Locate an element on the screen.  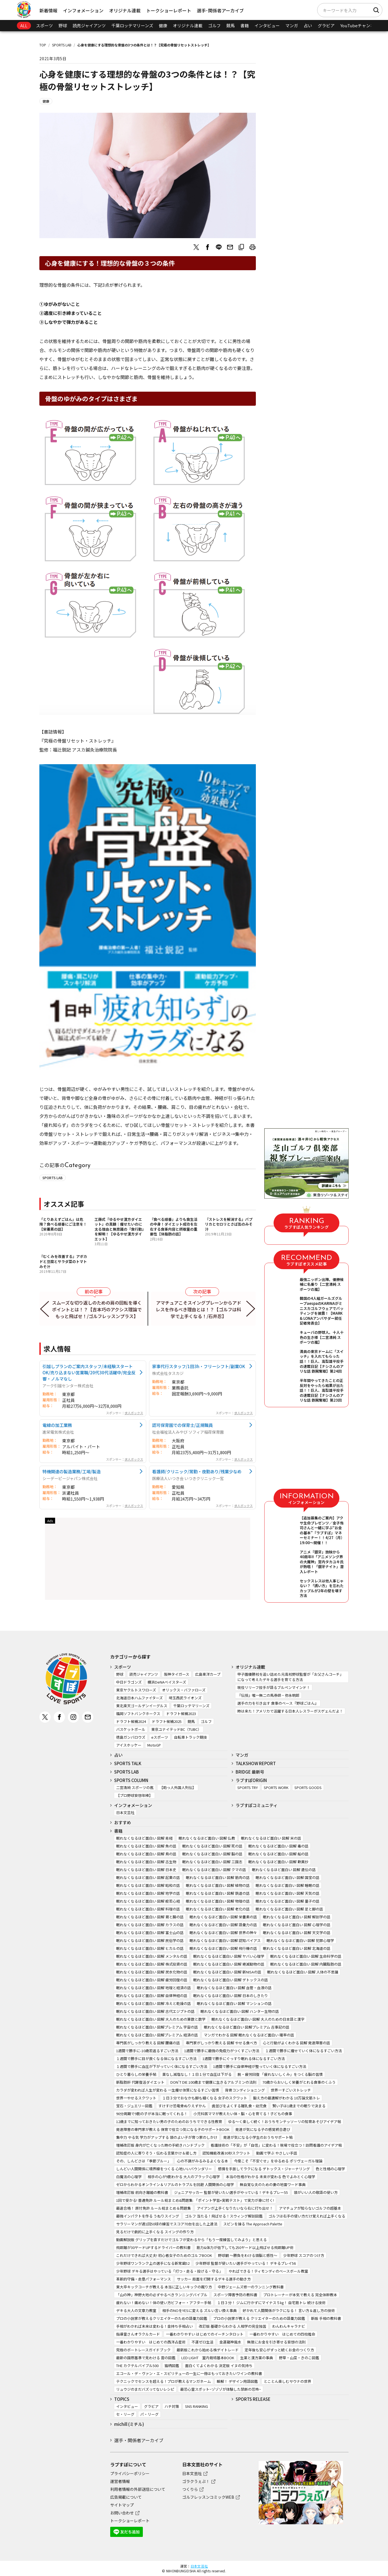
ゴルフ 当たる！飛ばせる！スウィング解剖図鑑 is located at coordinates (224, 2216).